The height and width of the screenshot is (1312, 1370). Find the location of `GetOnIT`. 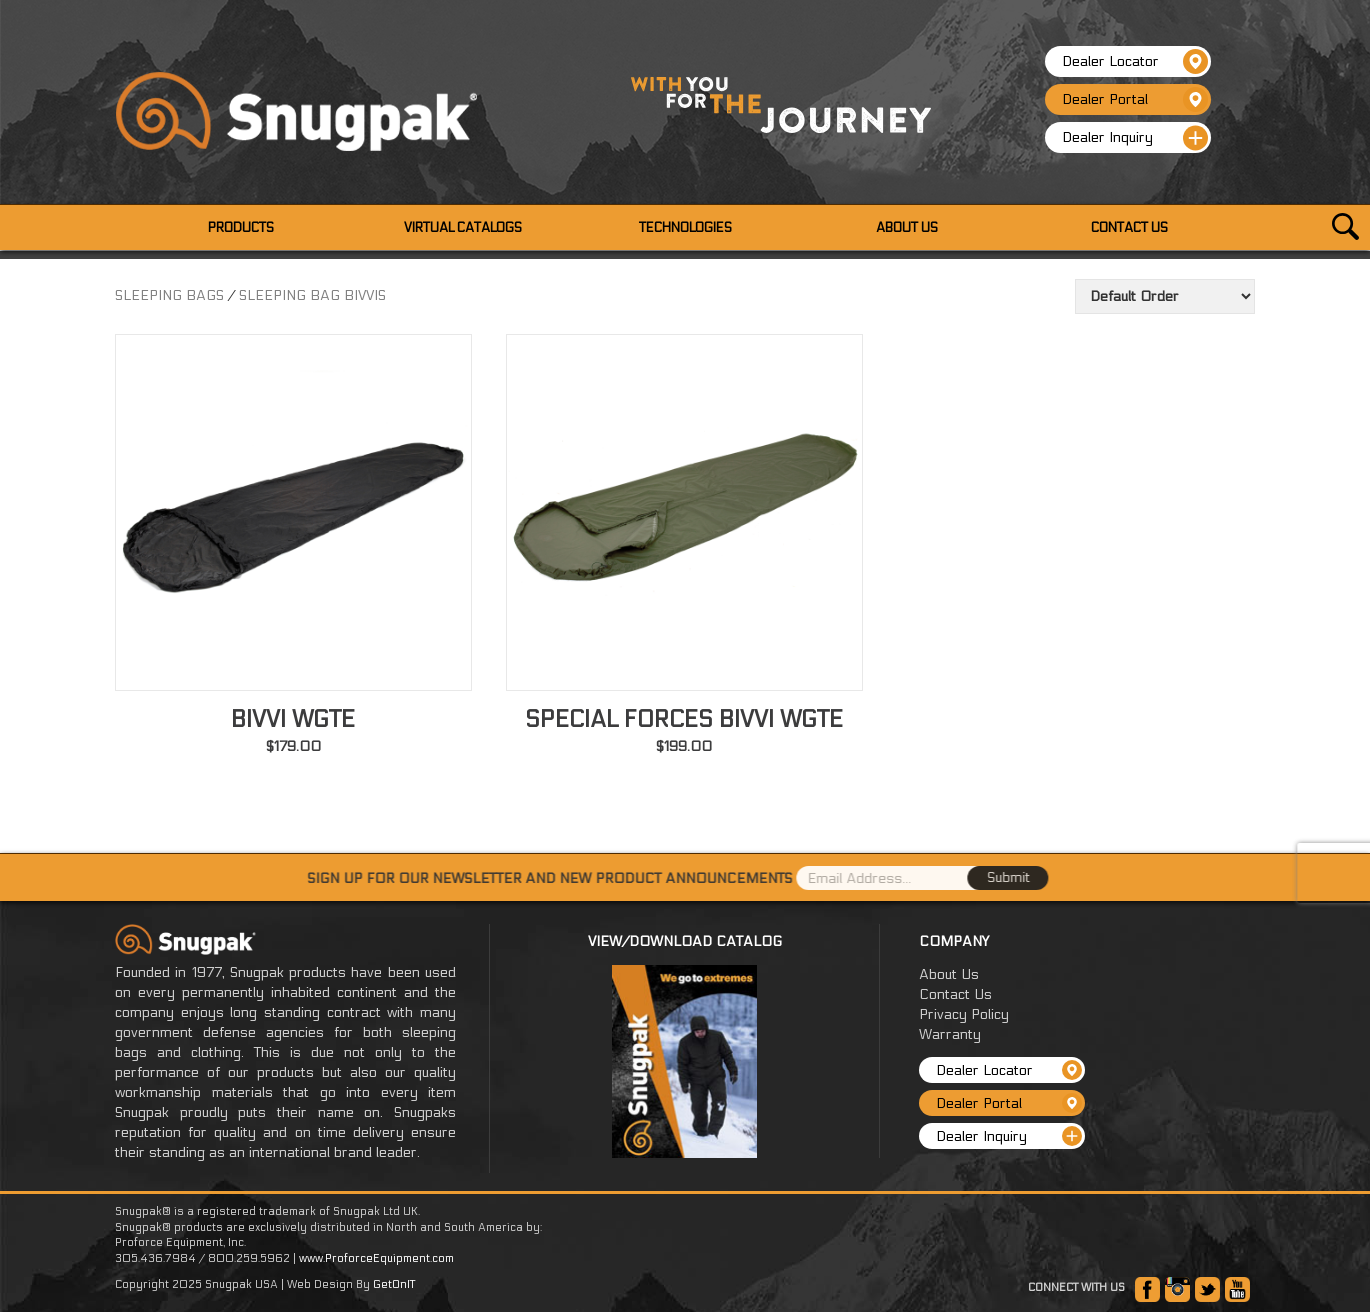

GetOnIT is located at coordinates (394, 1284).